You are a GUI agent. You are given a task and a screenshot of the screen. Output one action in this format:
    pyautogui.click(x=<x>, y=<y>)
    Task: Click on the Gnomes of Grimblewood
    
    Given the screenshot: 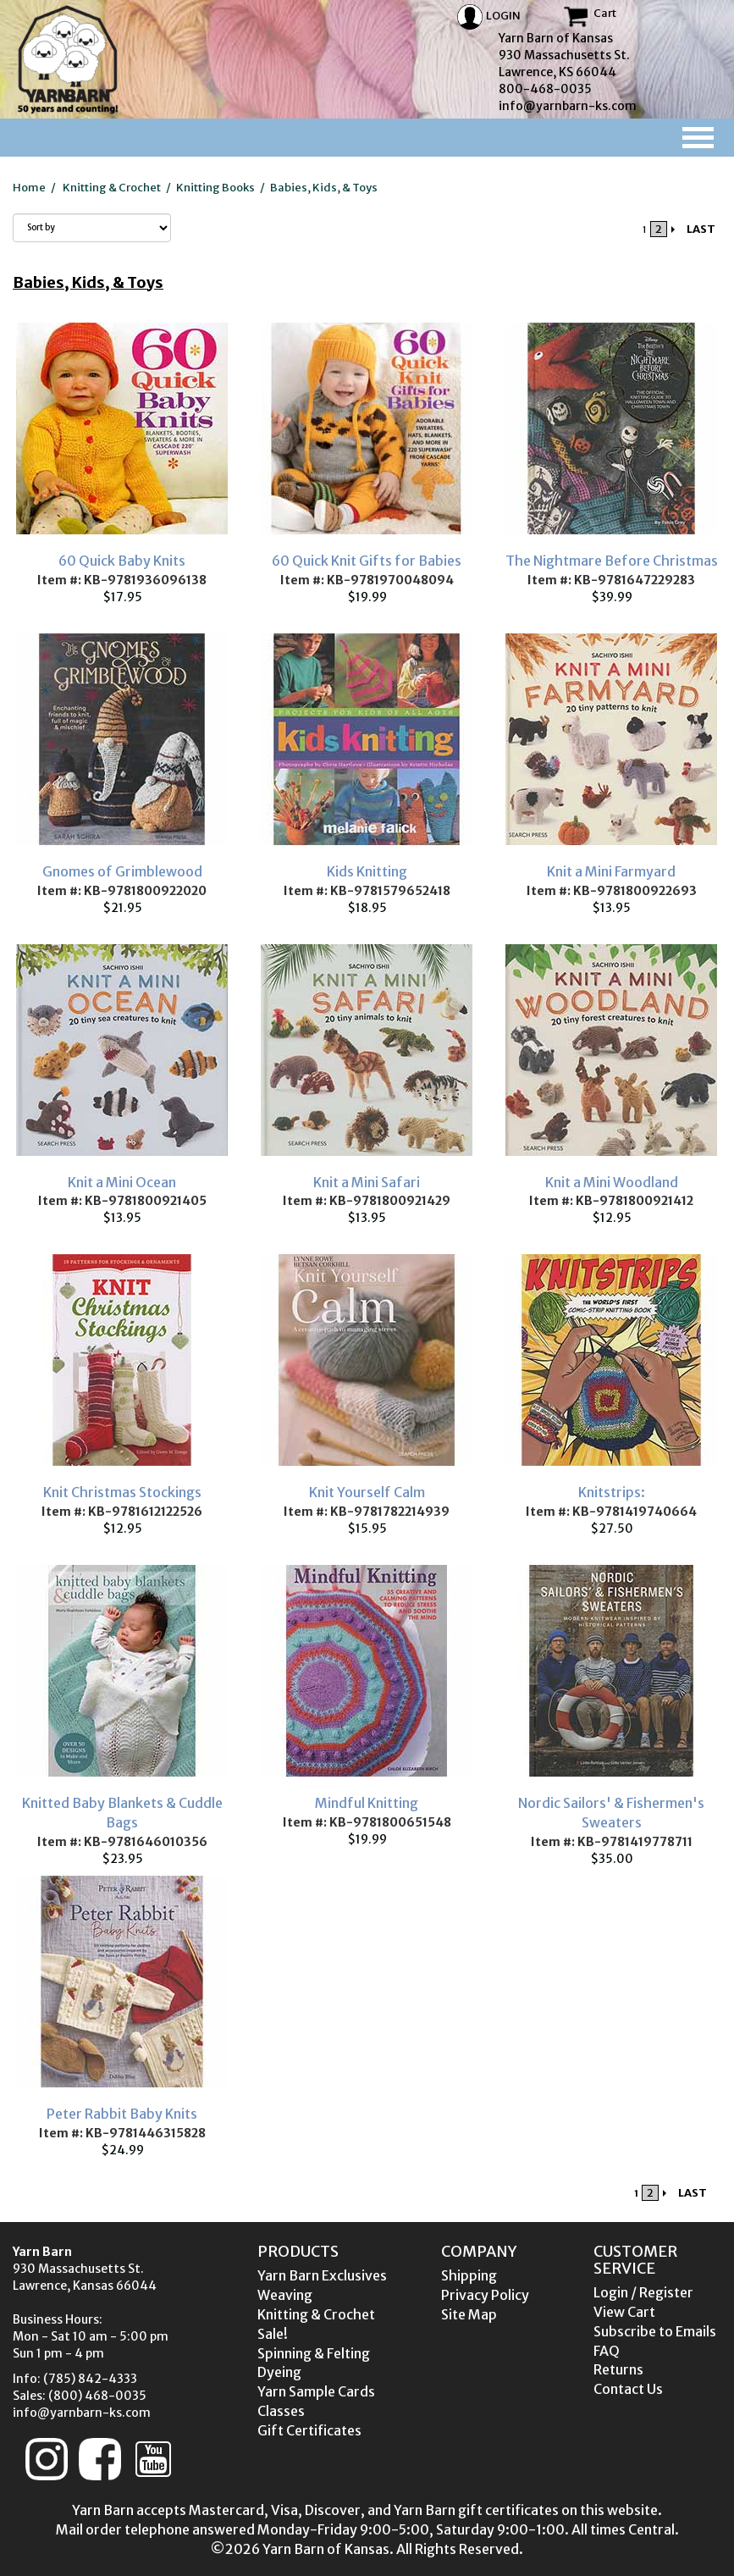 What is the action you would take?
    pyautogui.click(x=122, y=871)
    